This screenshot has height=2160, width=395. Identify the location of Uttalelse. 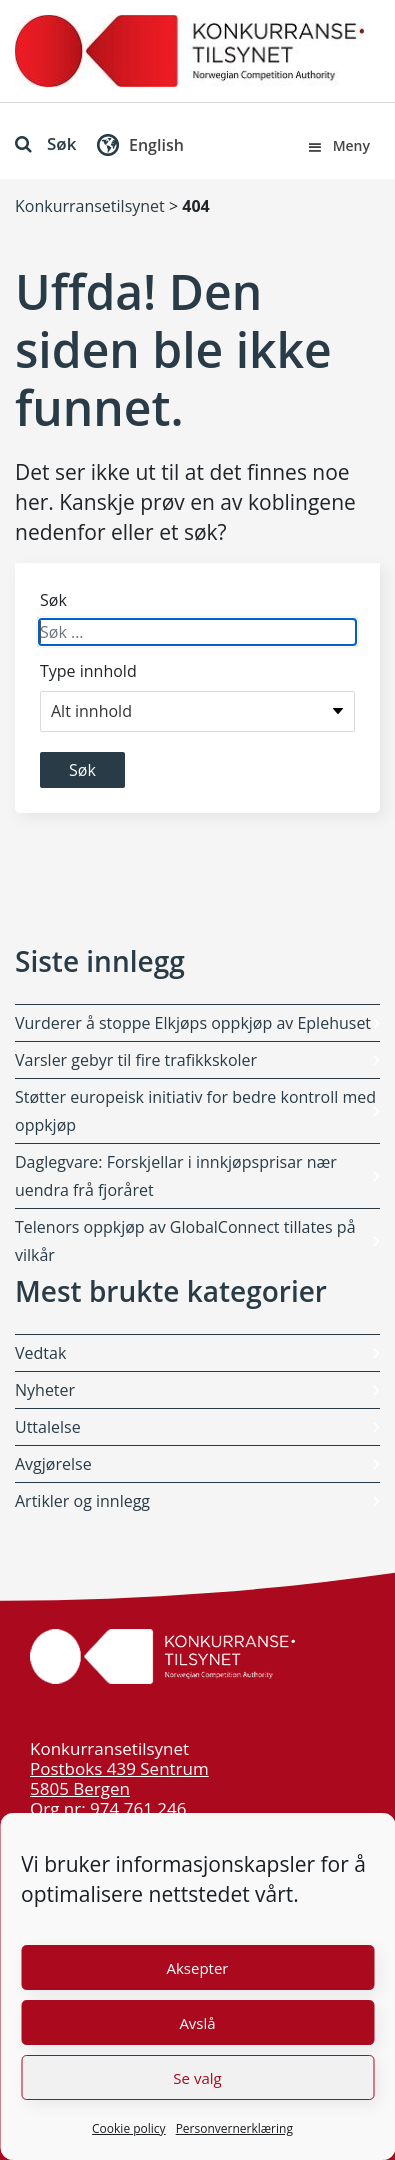
(48, 1427).